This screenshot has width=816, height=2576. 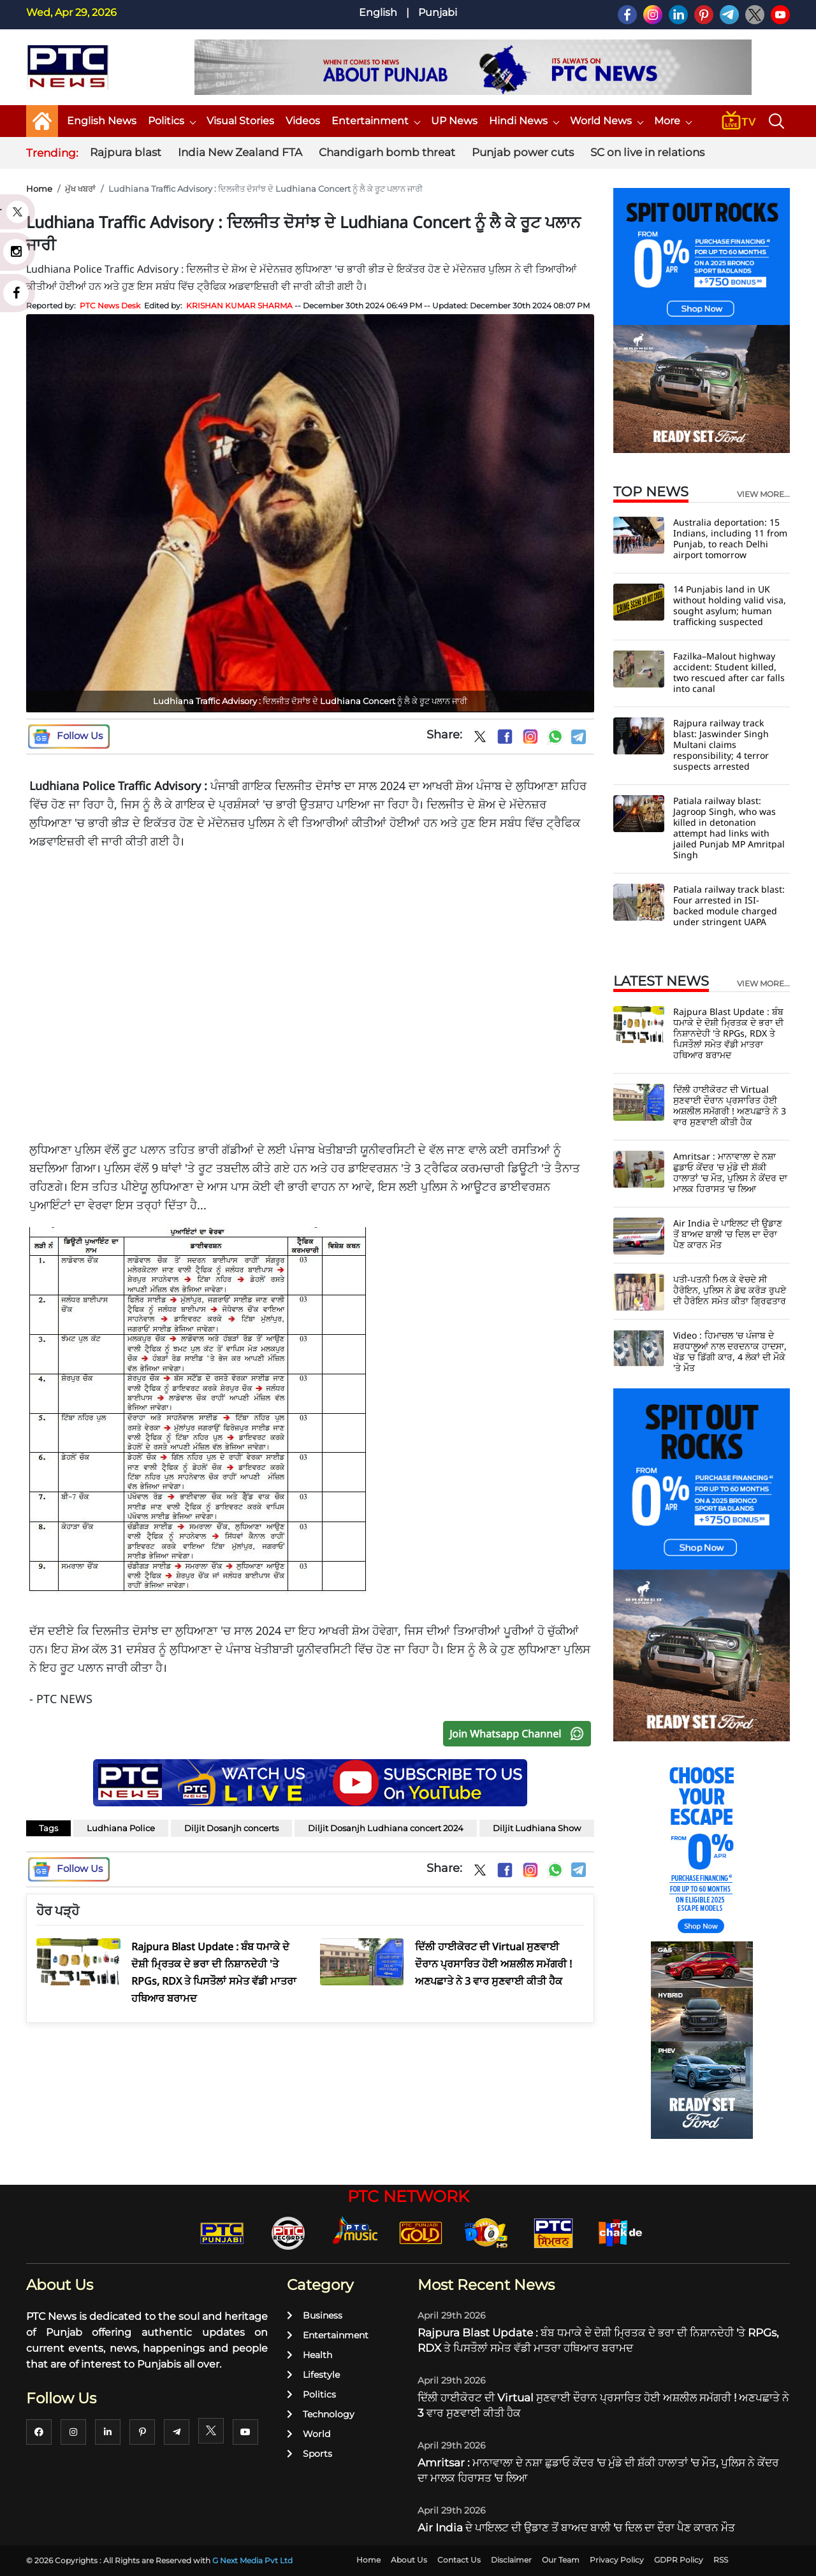 What do you see at coordinates (309, 2453) in the screenshot?
I see `Sports` at bounding box center [309, 2453].